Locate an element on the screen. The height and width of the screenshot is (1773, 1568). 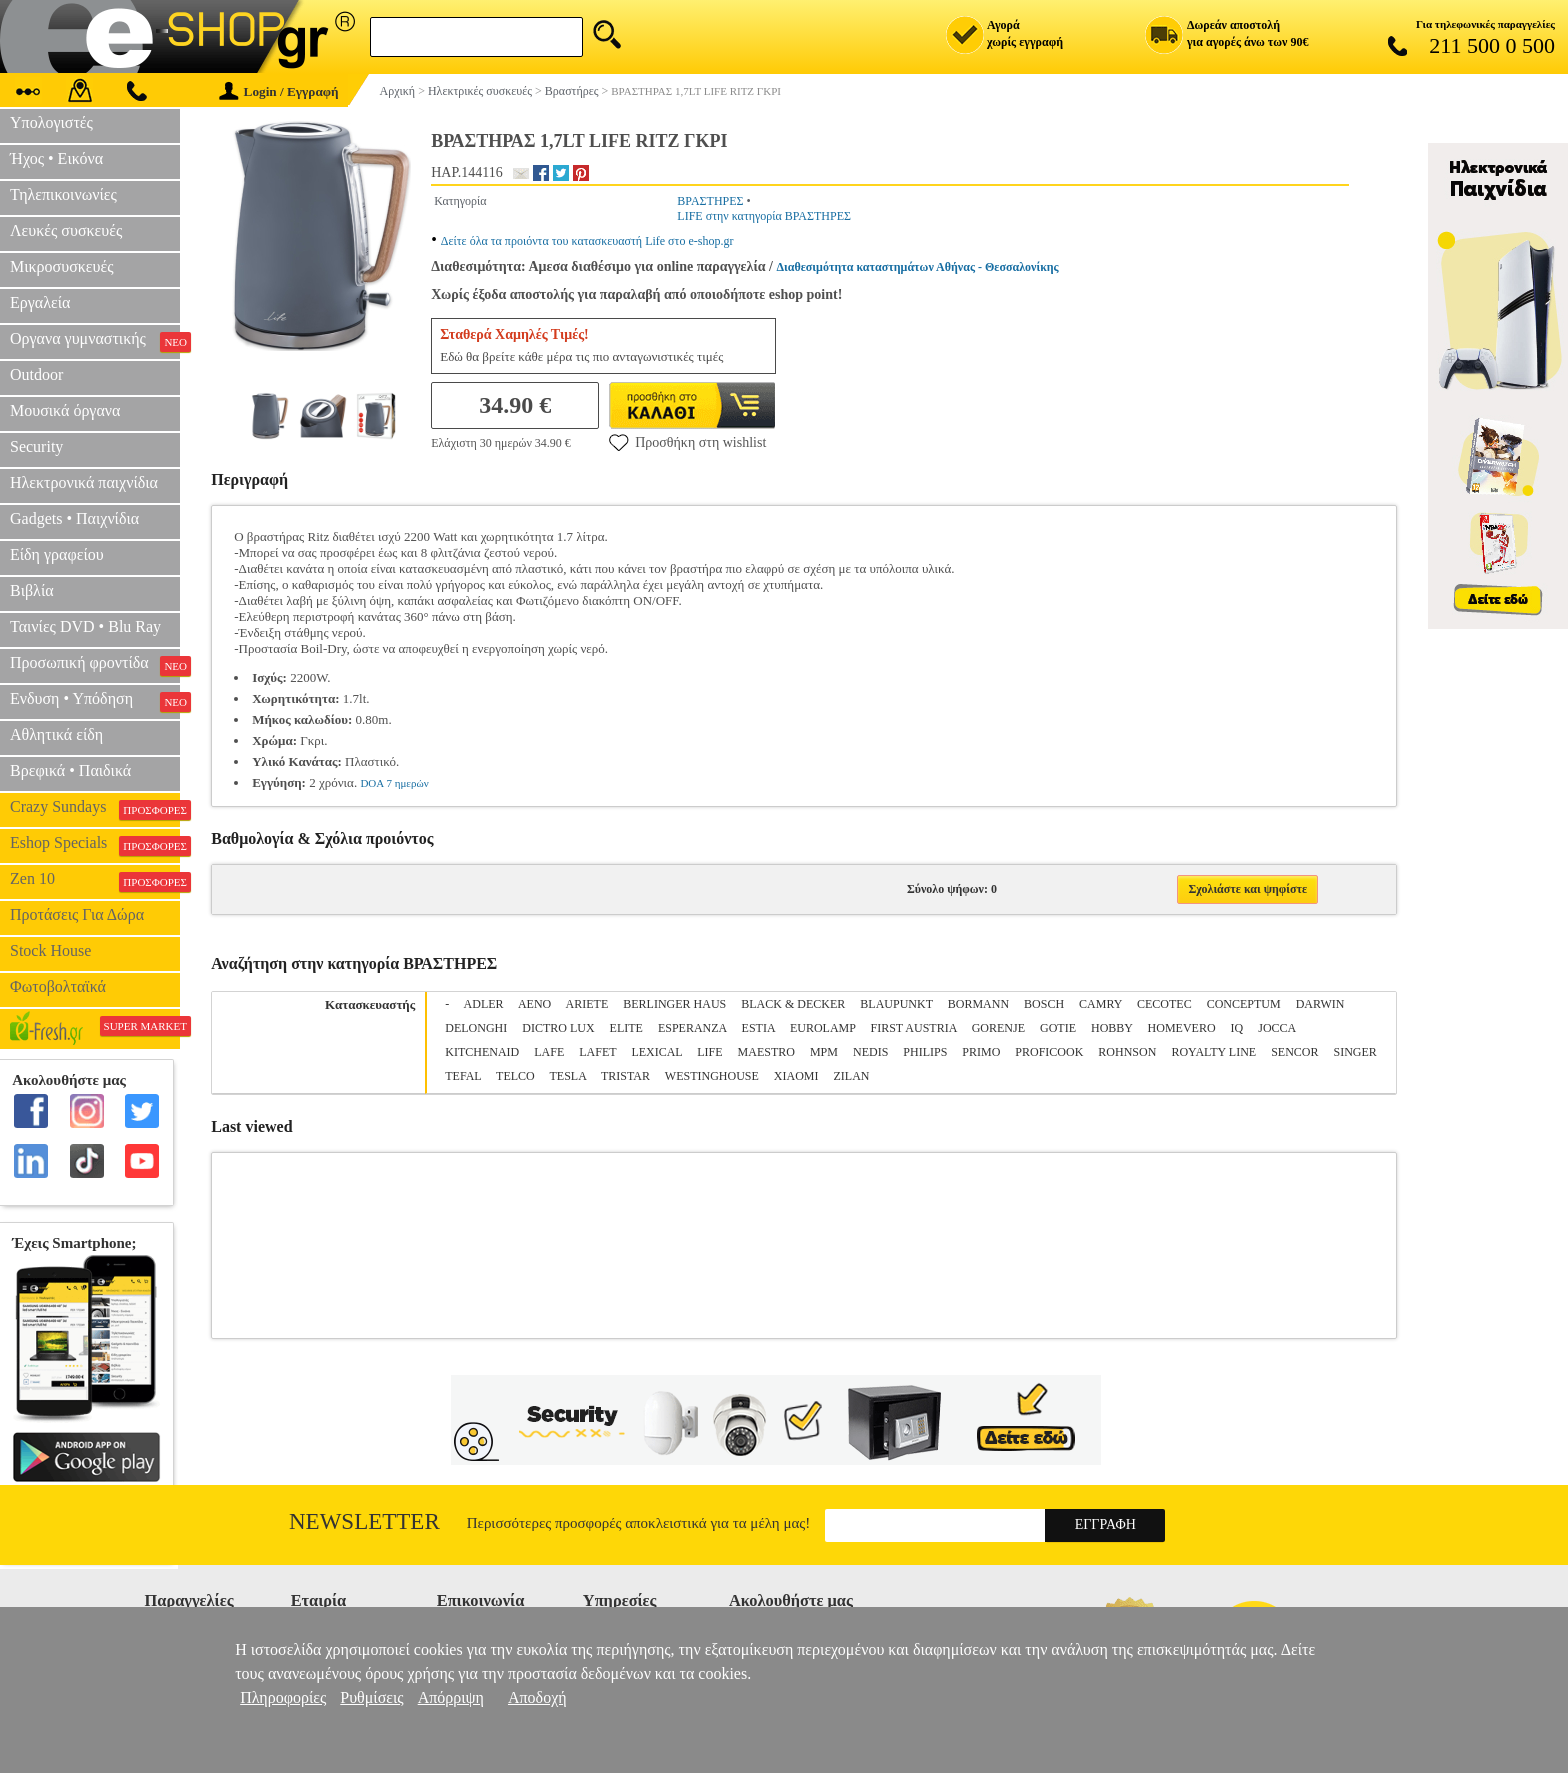
Security is located at coordinates (36, 446).